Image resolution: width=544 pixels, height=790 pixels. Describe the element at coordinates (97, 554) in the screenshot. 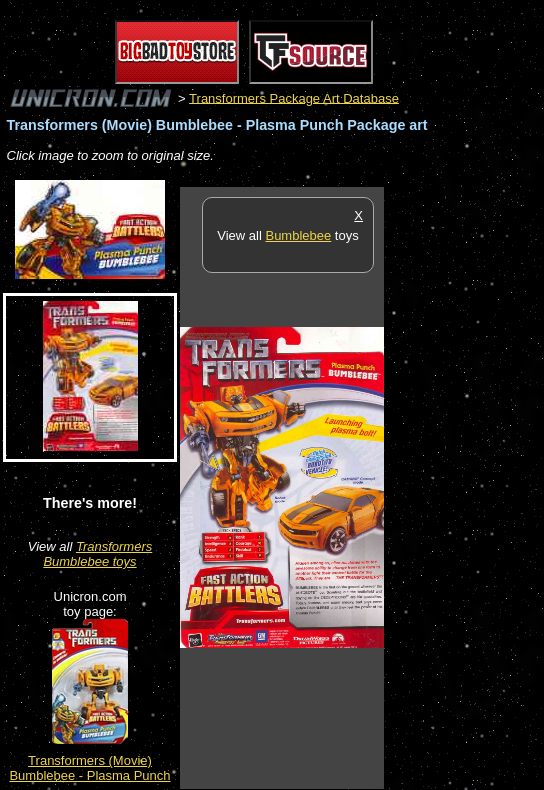

I see `Transformers Bumblebee toys` at that location.